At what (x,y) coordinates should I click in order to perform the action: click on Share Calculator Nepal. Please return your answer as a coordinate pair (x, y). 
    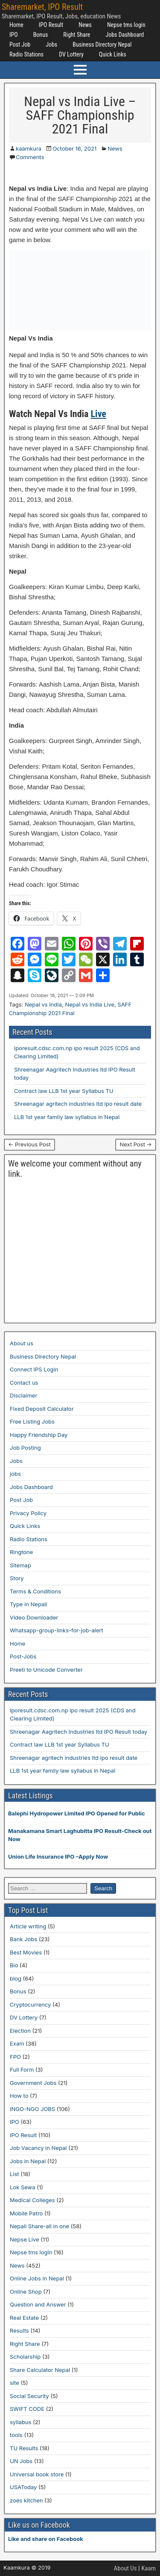
    Looking at the image, I should click on (40, 2369).